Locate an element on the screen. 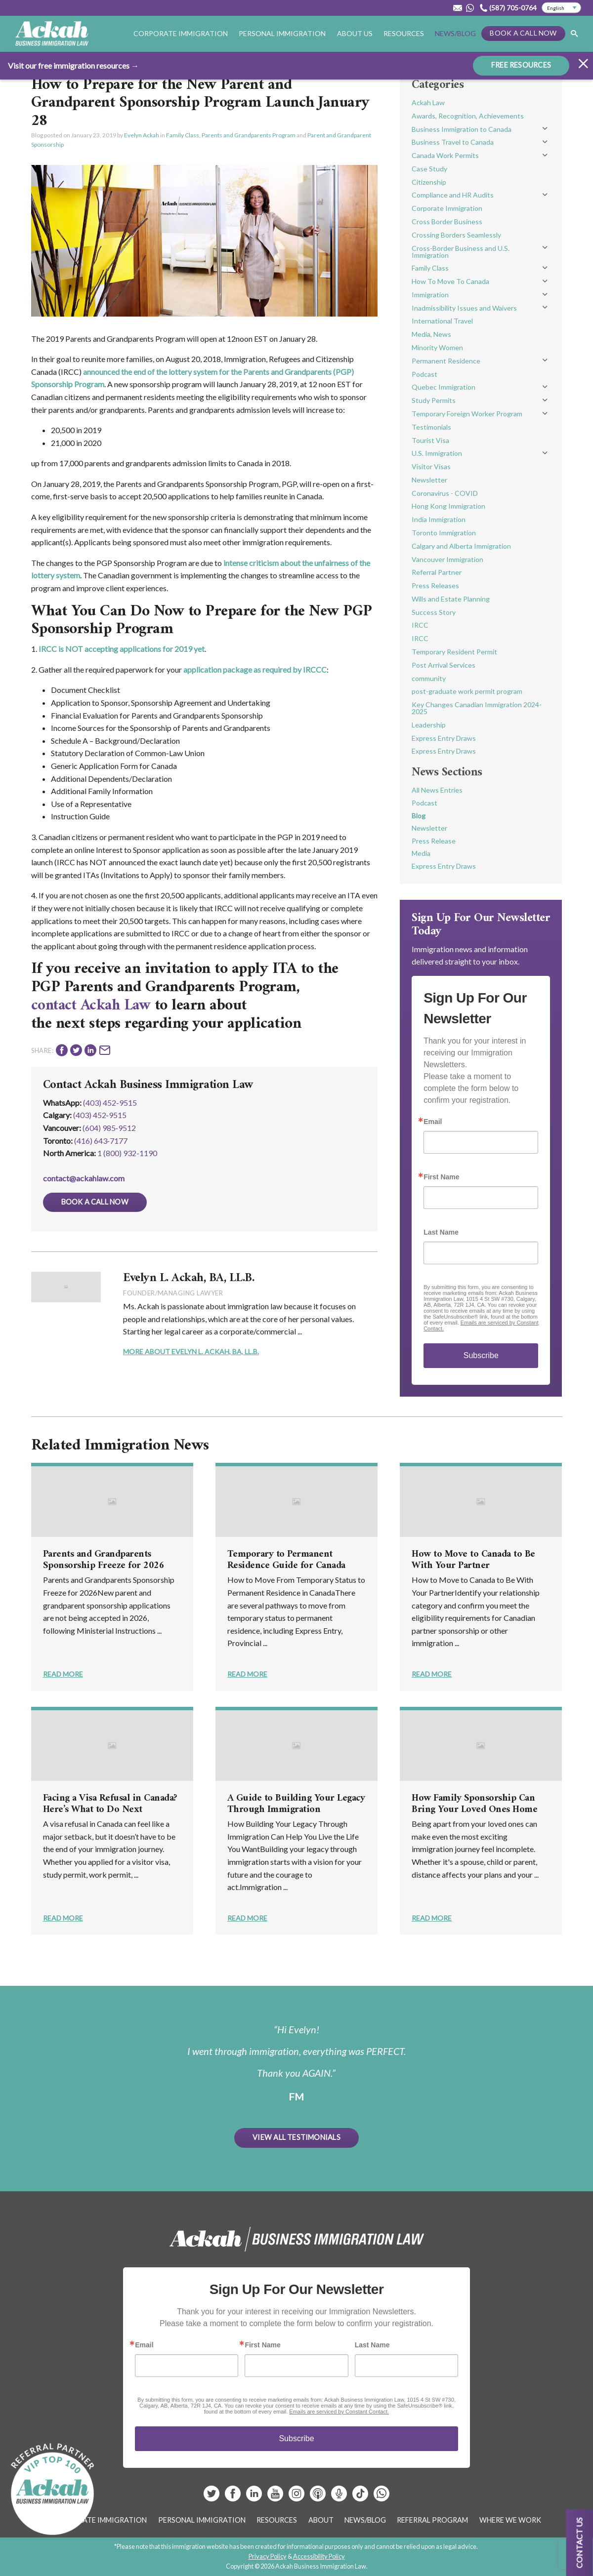 This screenshot has width=593, height=2576. Last Name is located at coordinates (441, 1232).